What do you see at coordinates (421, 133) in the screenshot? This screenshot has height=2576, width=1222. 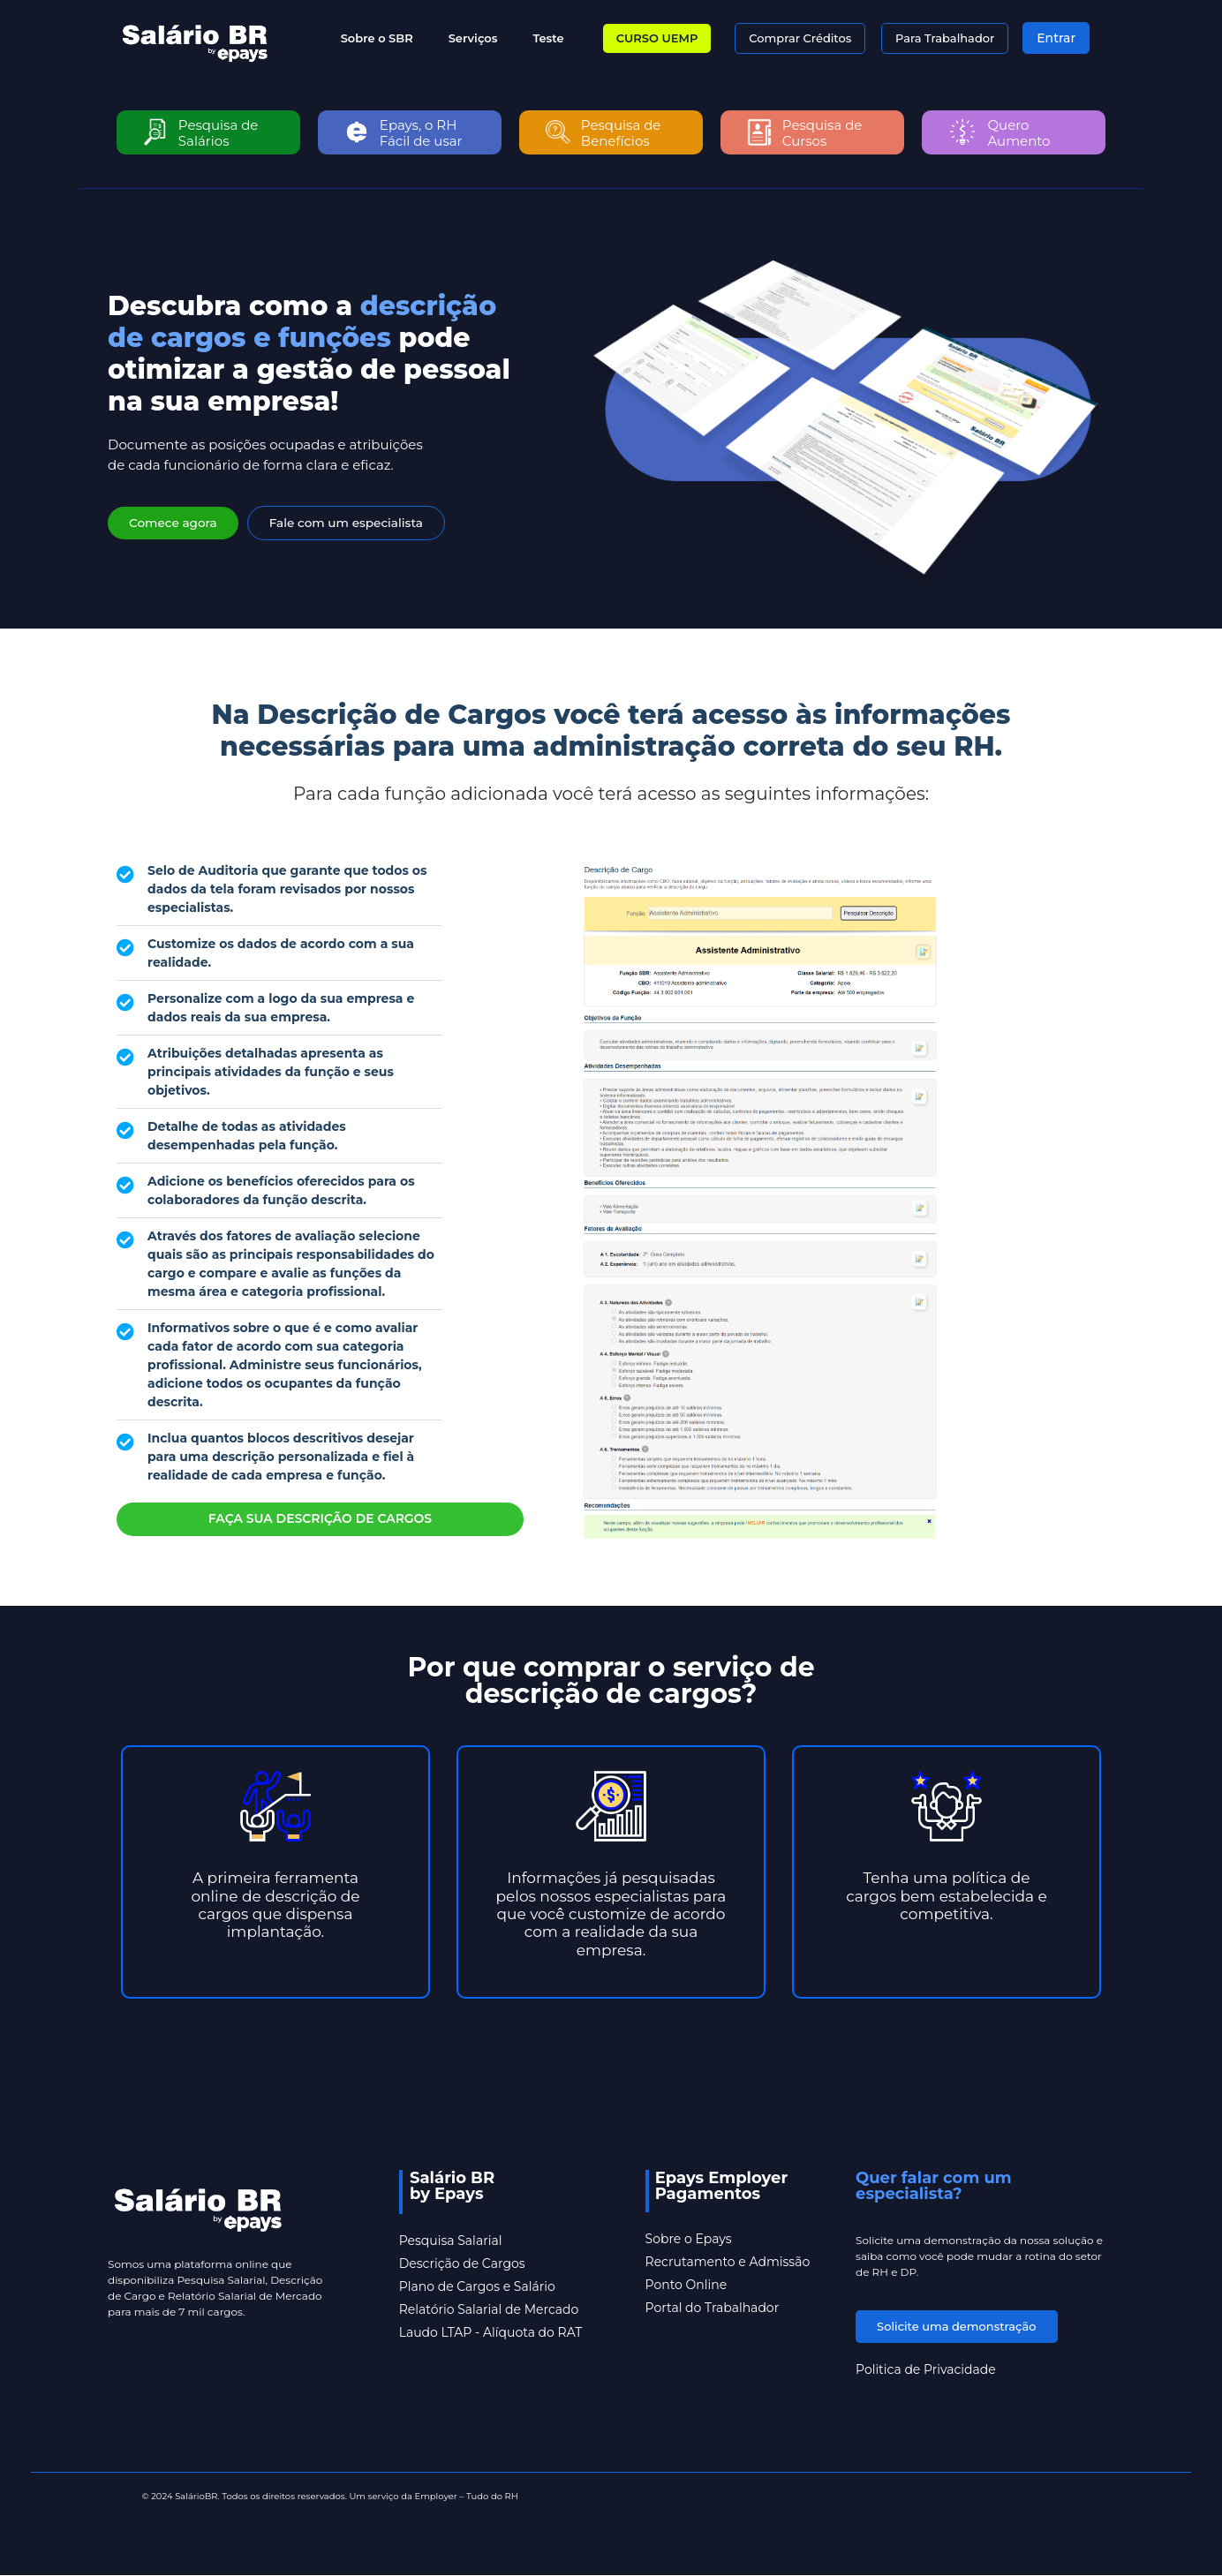 I see `Epays, o RH Fácil de usar` at bounding box center [421, 133].